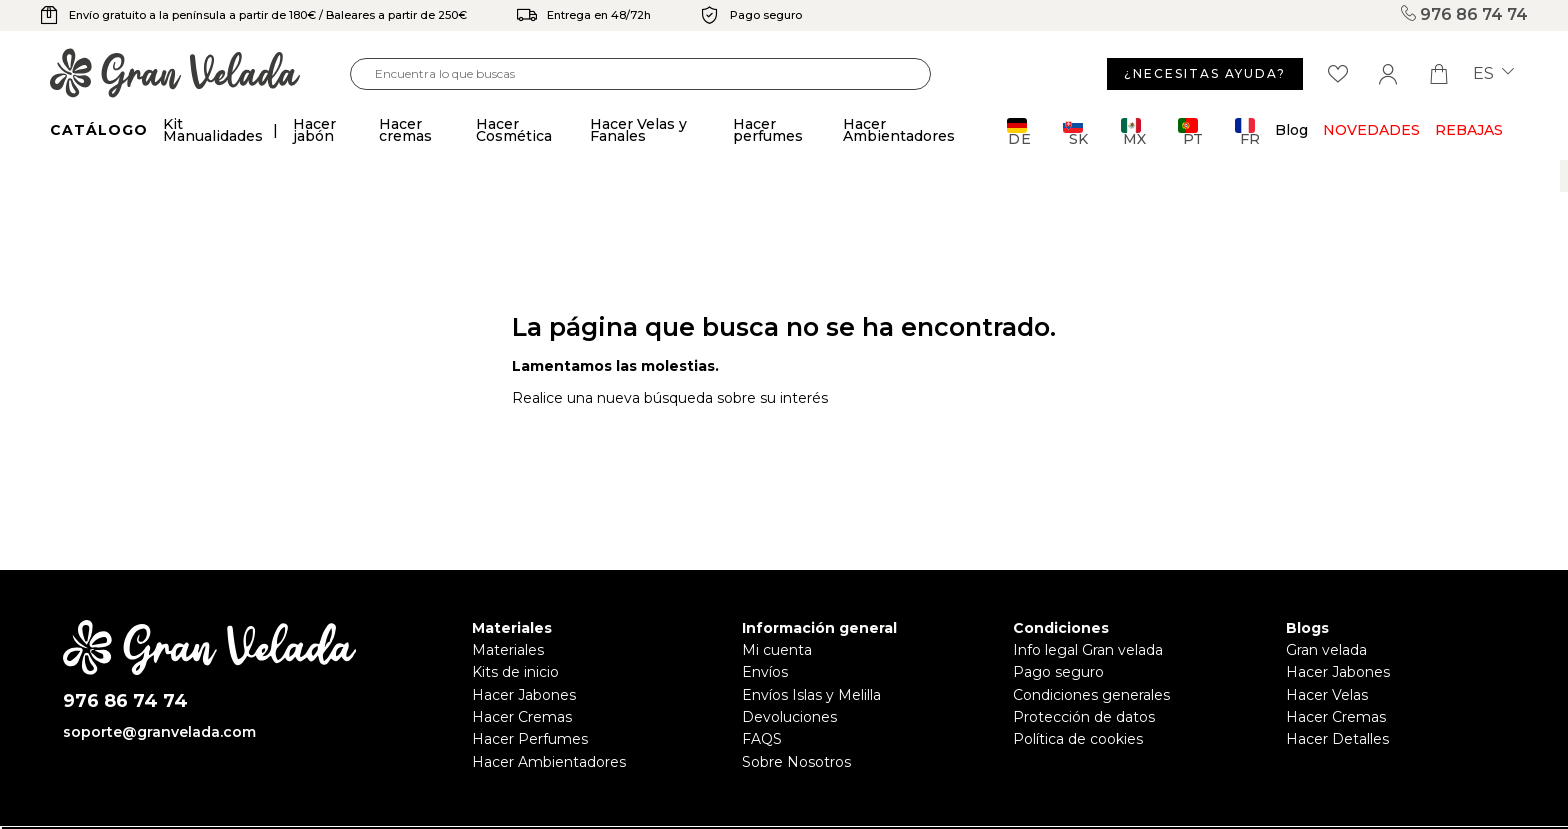 The height and width of the screenshot is (829, 1568). Describe the element at coordinates (1058, 672) in the screenshot. I see `Pago seguro` at that location.